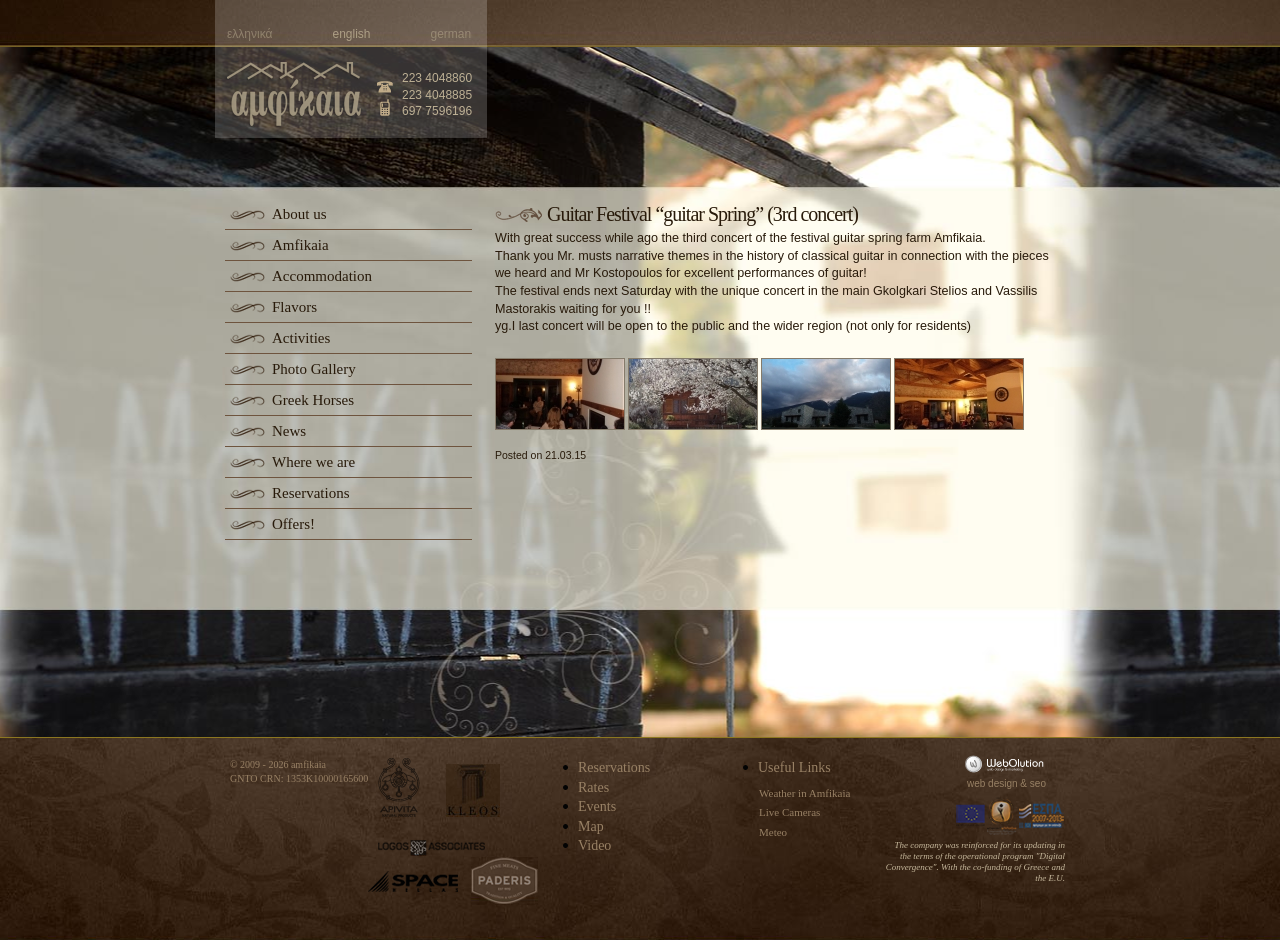  I want to click on apivita, so click(399, 787).